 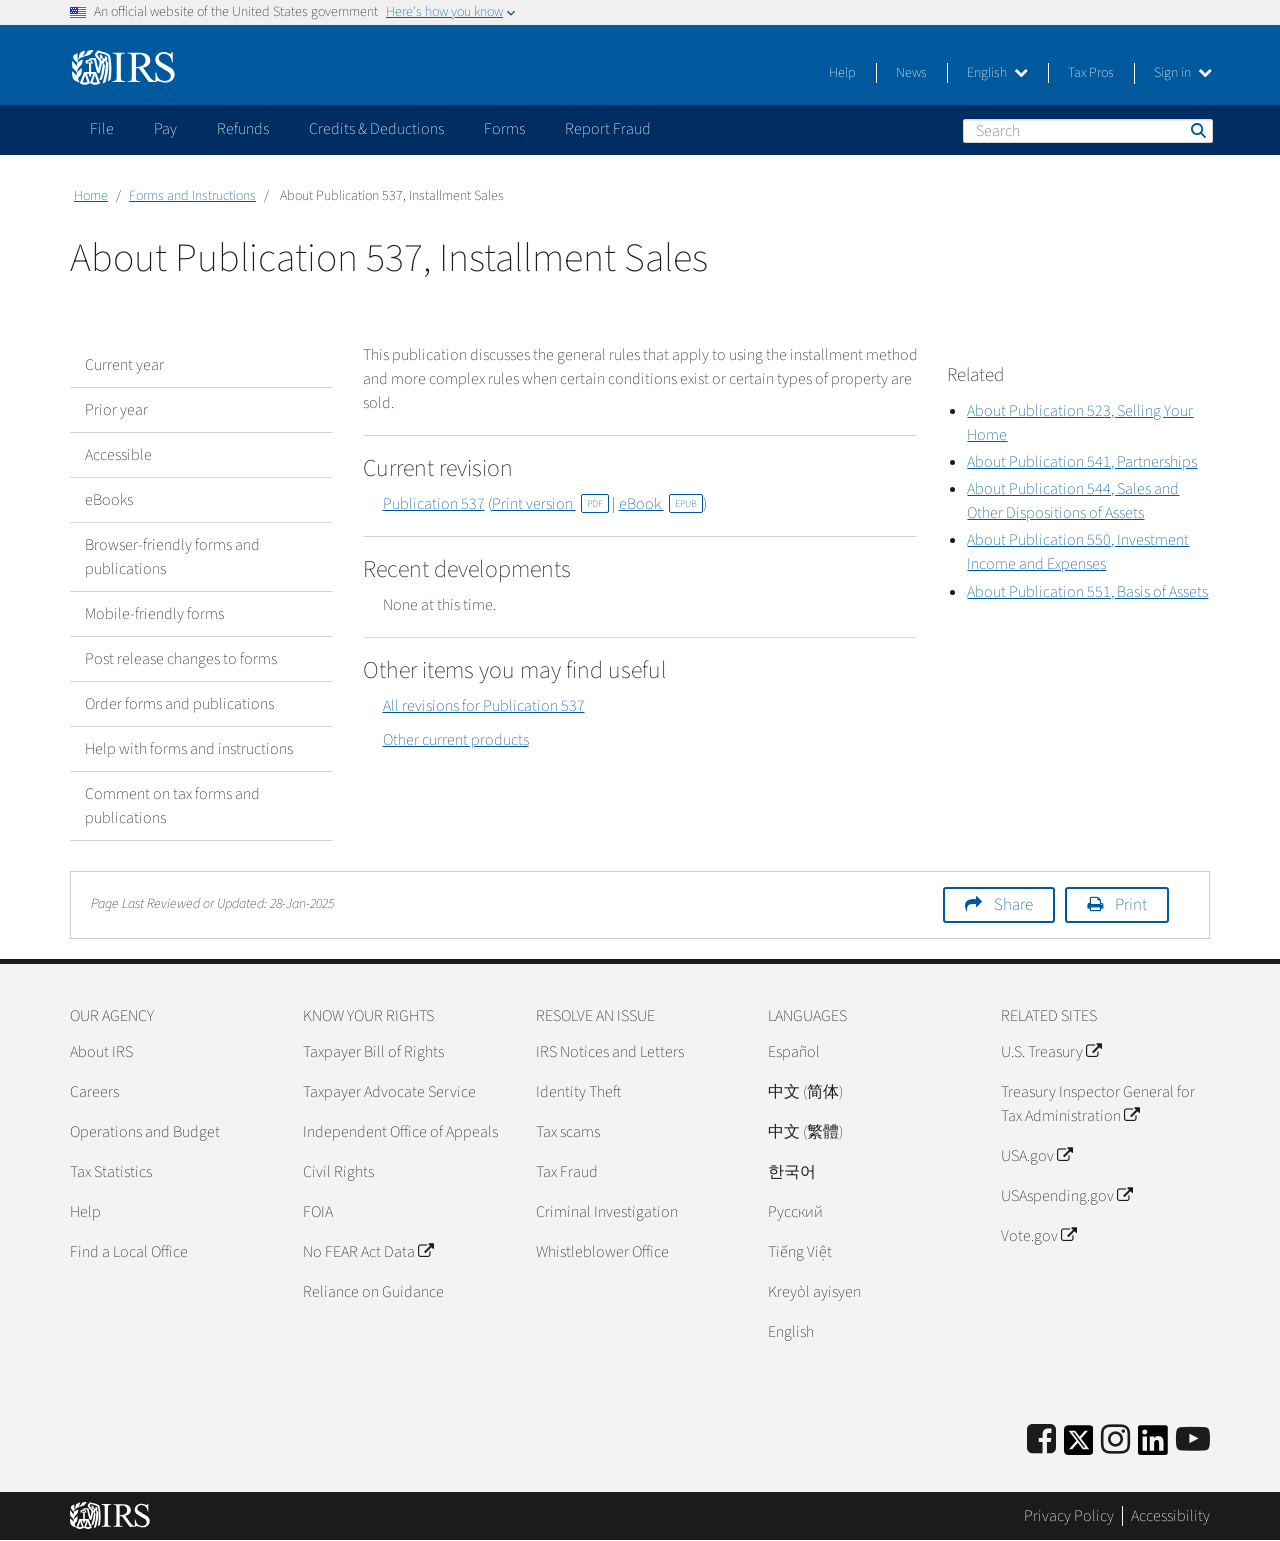 What do you see at coordinates (1069, 1516) in the screenshot?
I see `Privacy Policy` at bounding box center [1069, 1516].